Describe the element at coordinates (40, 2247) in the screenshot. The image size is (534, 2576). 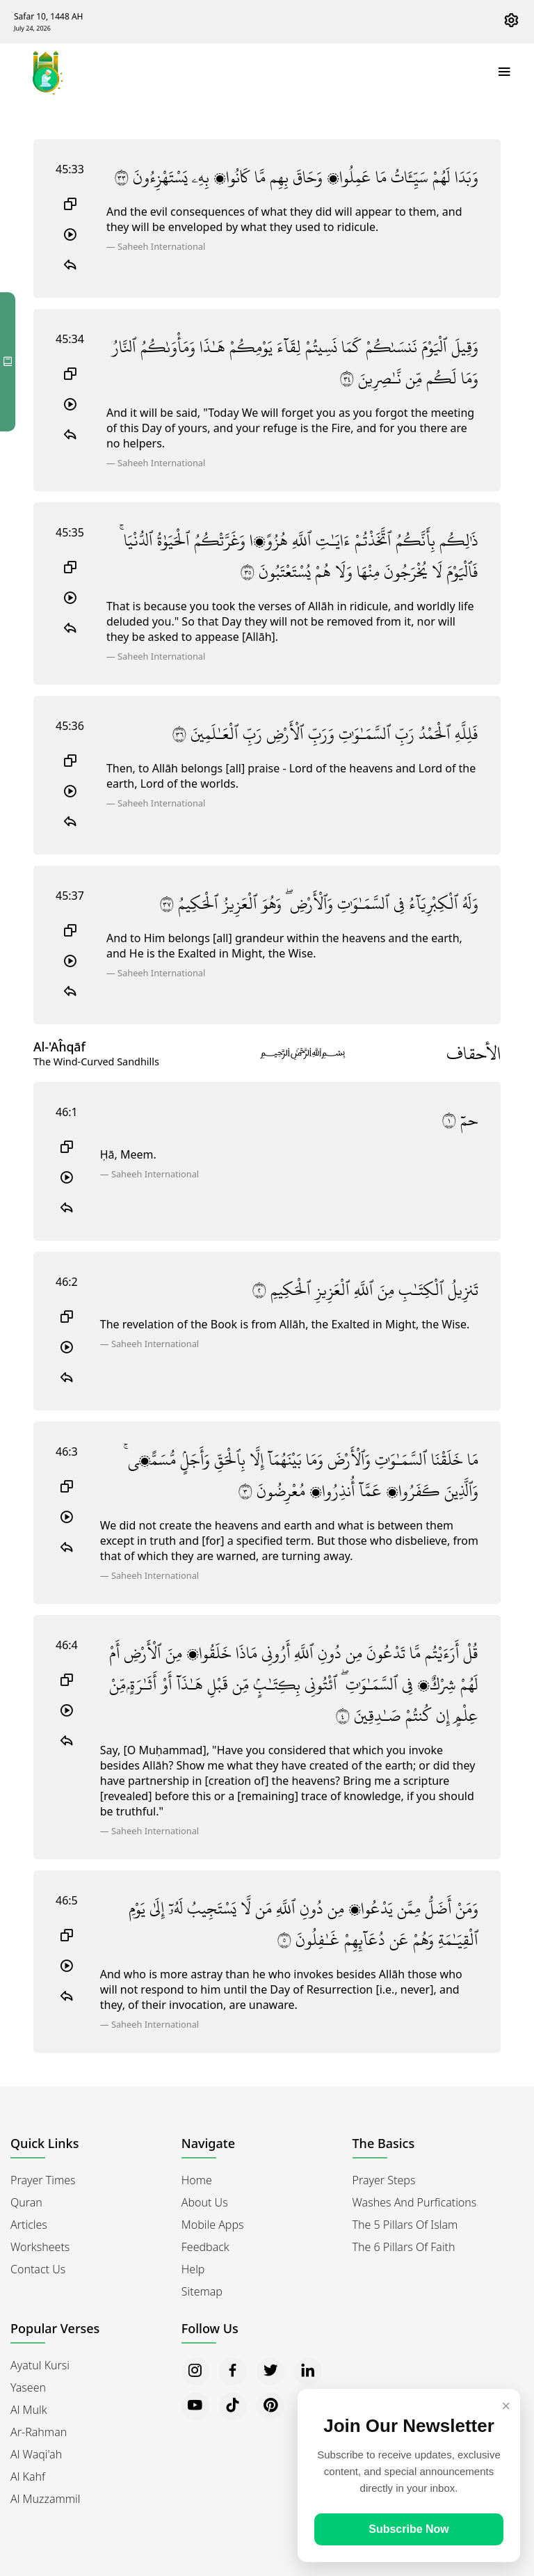
I see `Worksheets` at that location.